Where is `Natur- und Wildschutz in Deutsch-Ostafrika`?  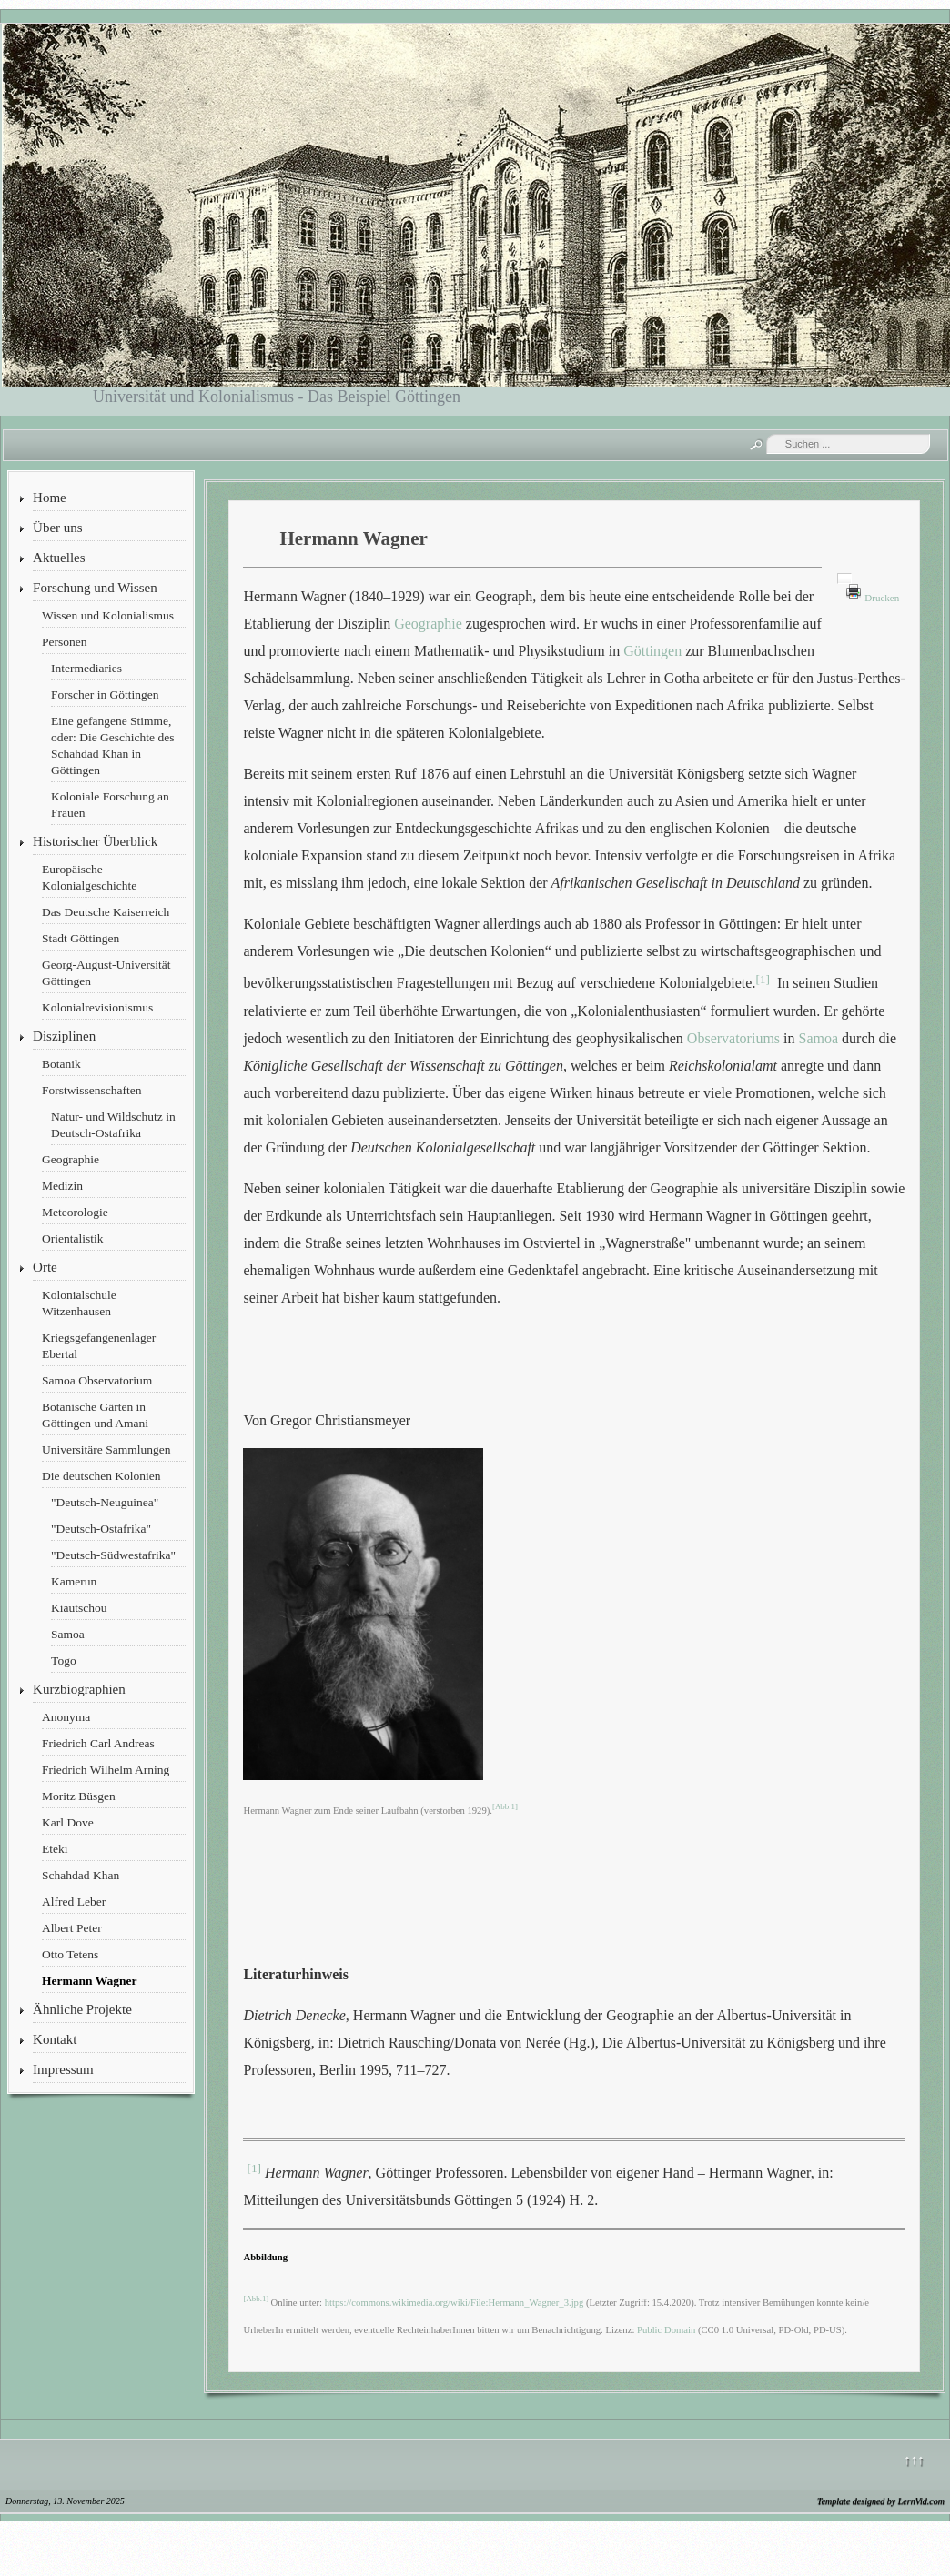 Natur- und Wildschutz in Deutsch-Ostafrika is located at coordinates (113, 1125).